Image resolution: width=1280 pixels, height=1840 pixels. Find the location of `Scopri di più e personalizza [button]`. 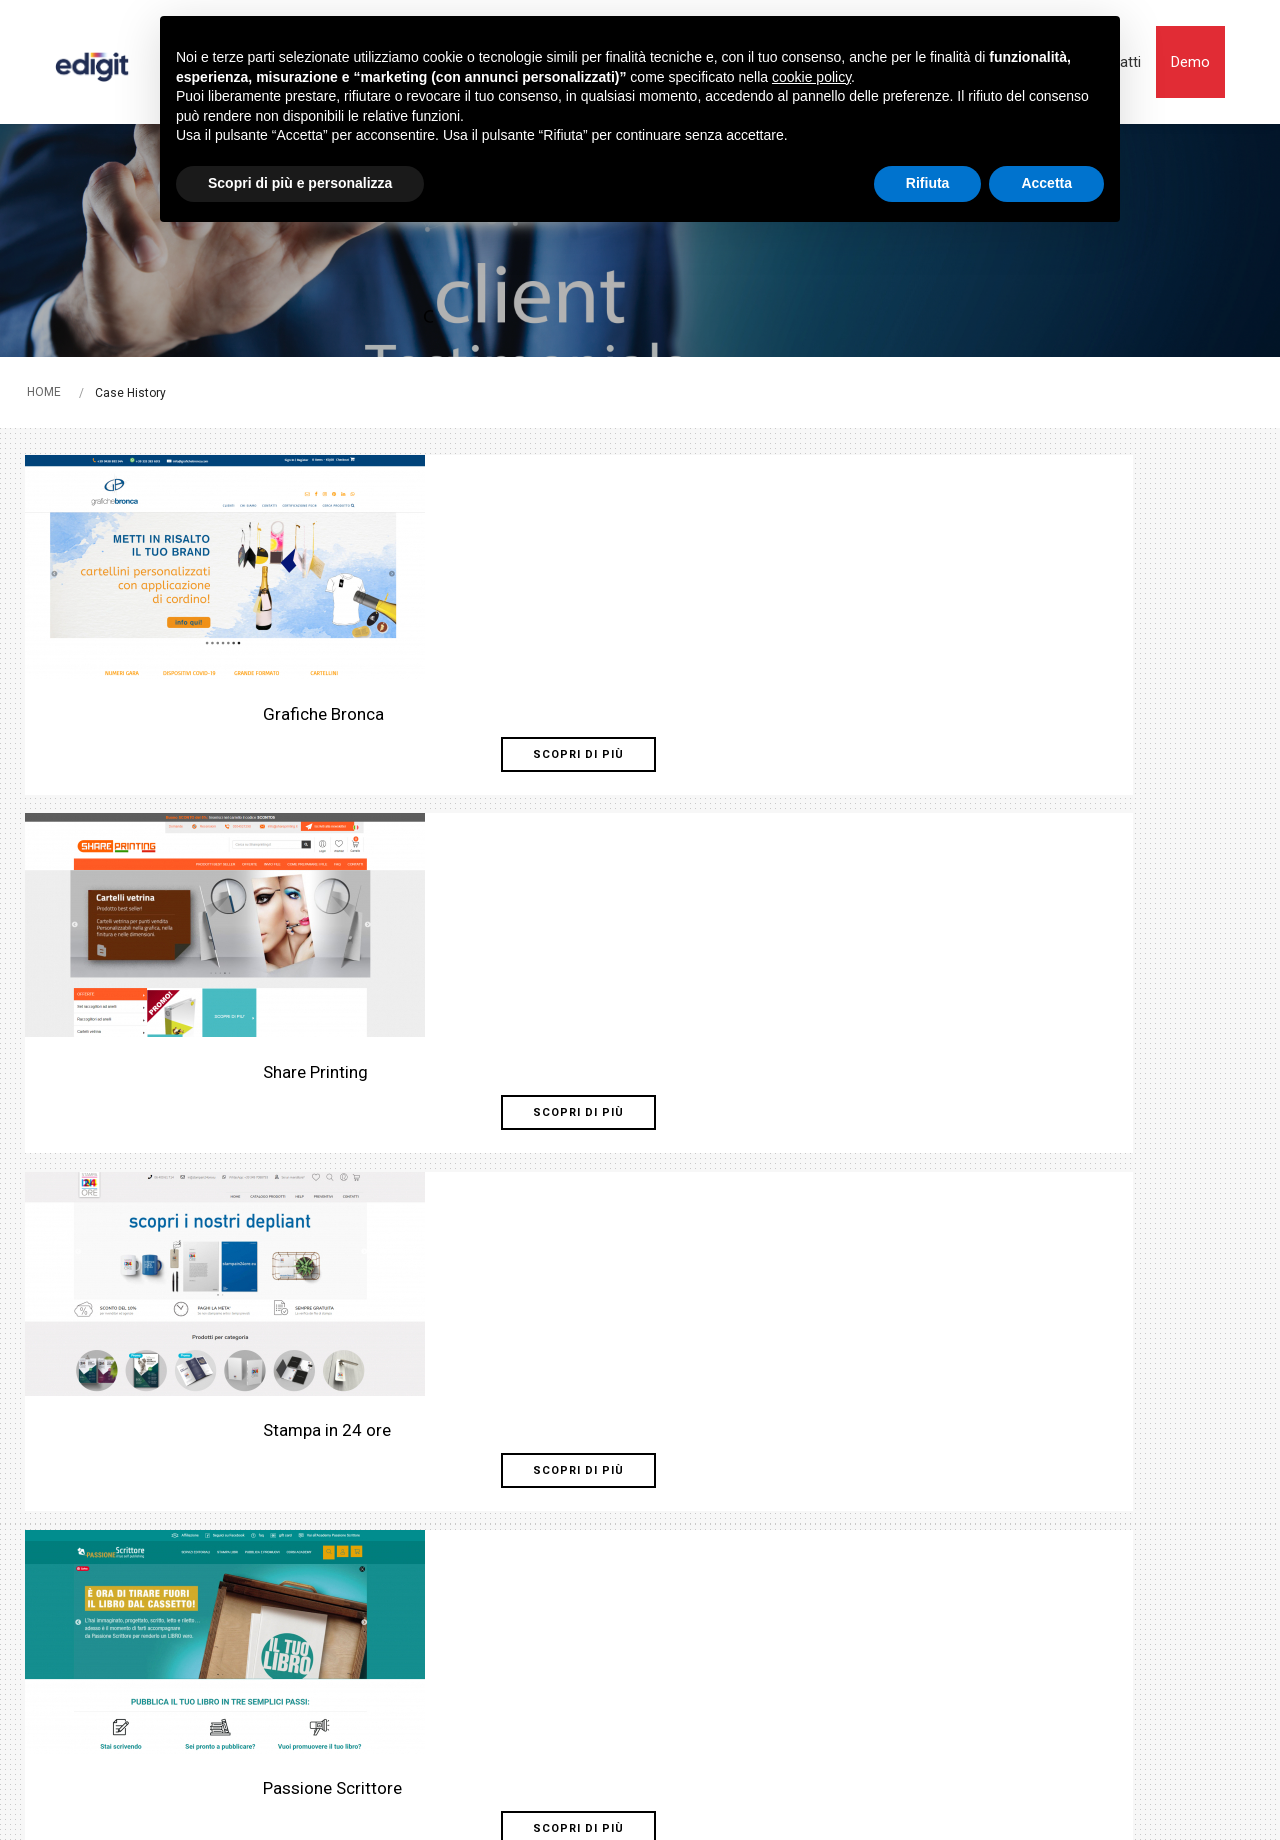

Scopri di più e personalizza [button] is located at coordinates (300, 183).